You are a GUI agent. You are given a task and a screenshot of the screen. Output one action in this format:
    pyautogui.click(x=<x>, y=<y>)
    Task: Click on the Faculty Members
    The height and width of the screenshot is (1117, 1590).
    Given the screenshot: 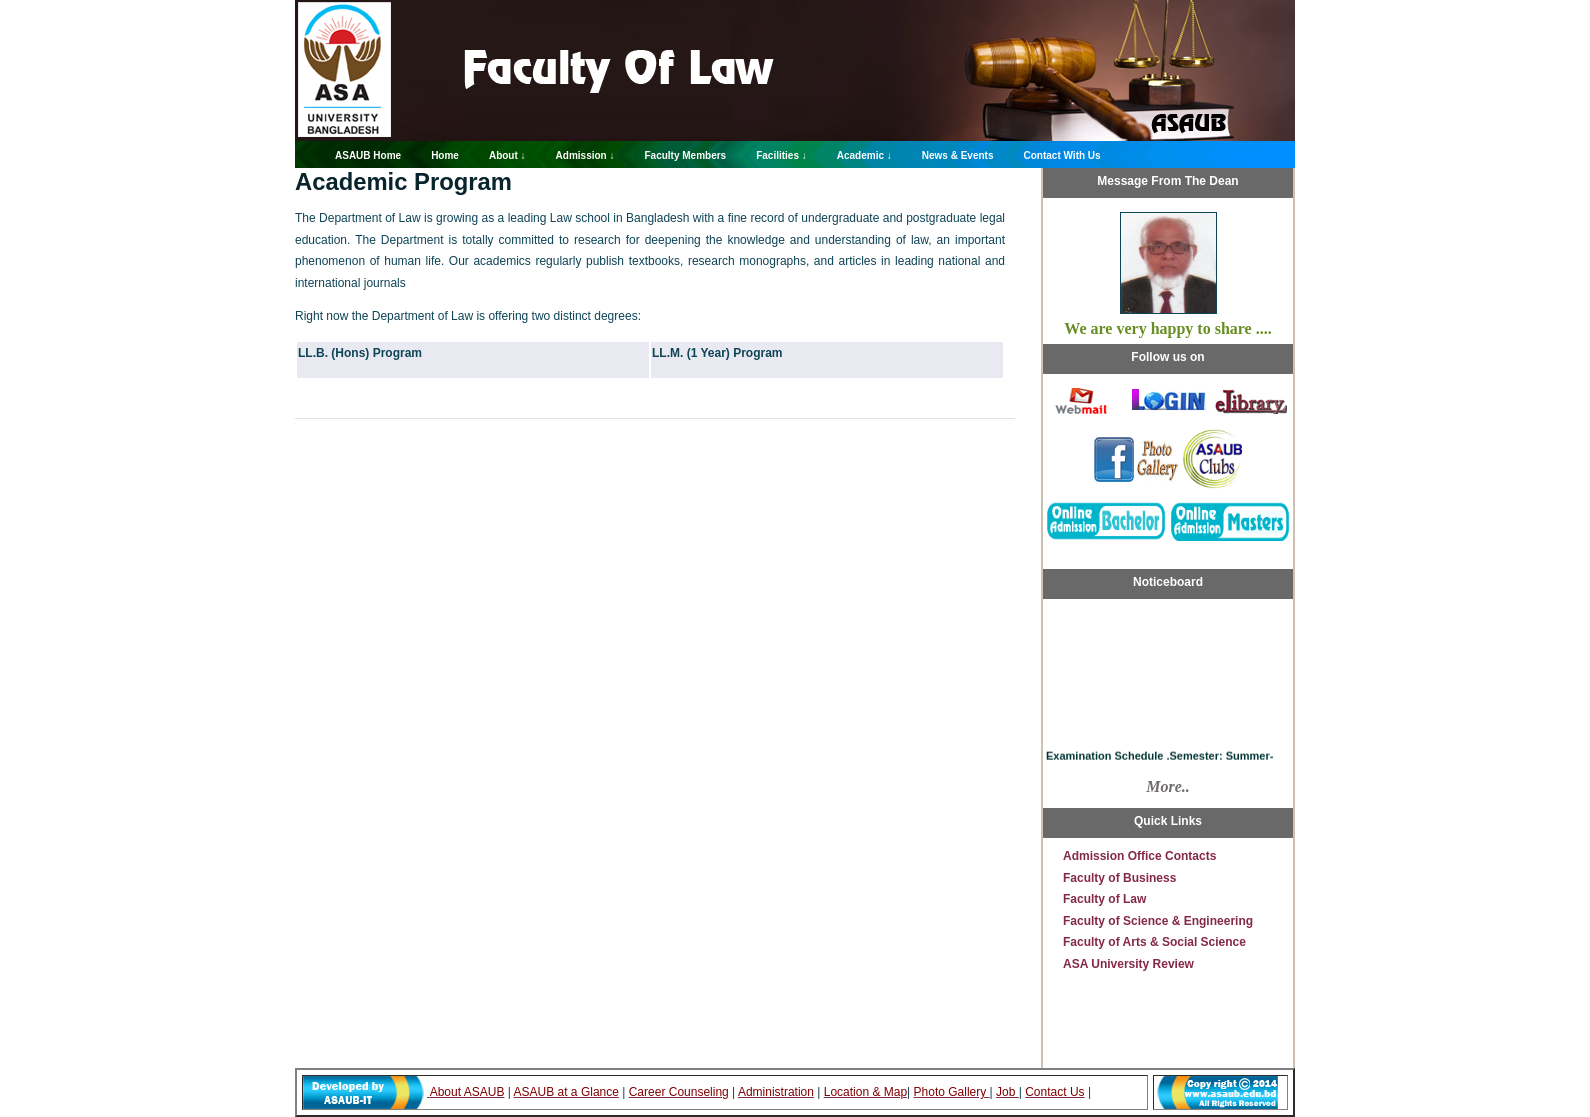 What is the action you would take?
    pyautogui.click(x=685, y=155)
    